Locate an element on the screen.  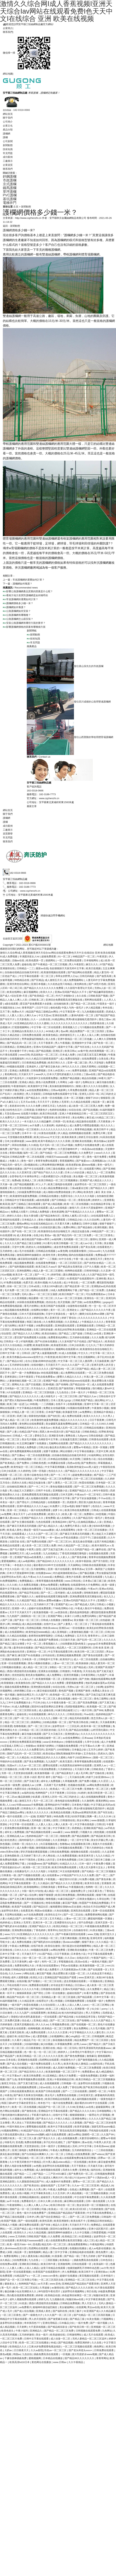
中文字幕在线观看第一页 is located at coordinates (22, 1883).